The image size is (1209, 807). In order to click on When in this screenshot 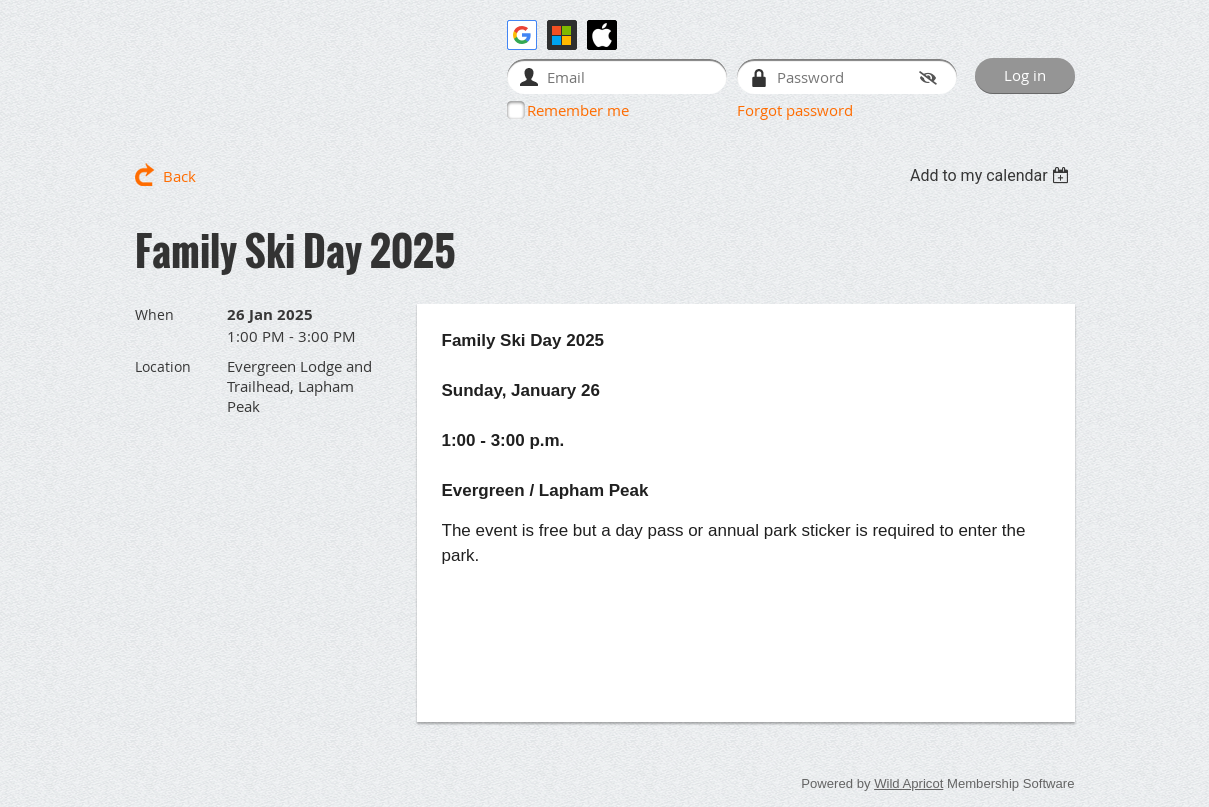, I will do `click(154, 314)`.